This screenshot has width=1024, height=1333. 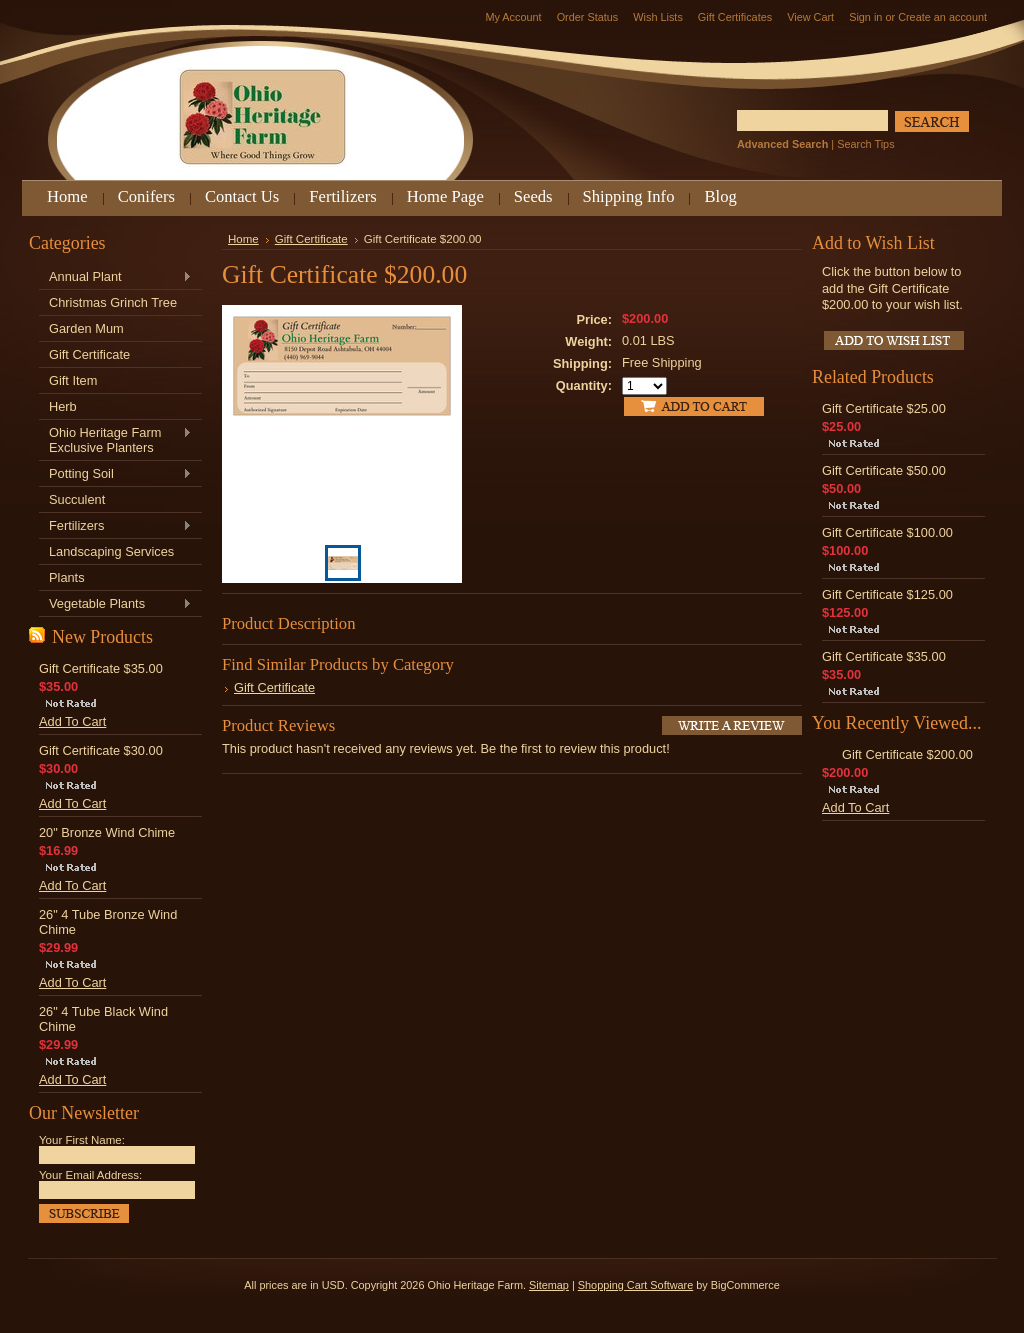 I want to click on Potting Soil, so click(x=115, y=474).